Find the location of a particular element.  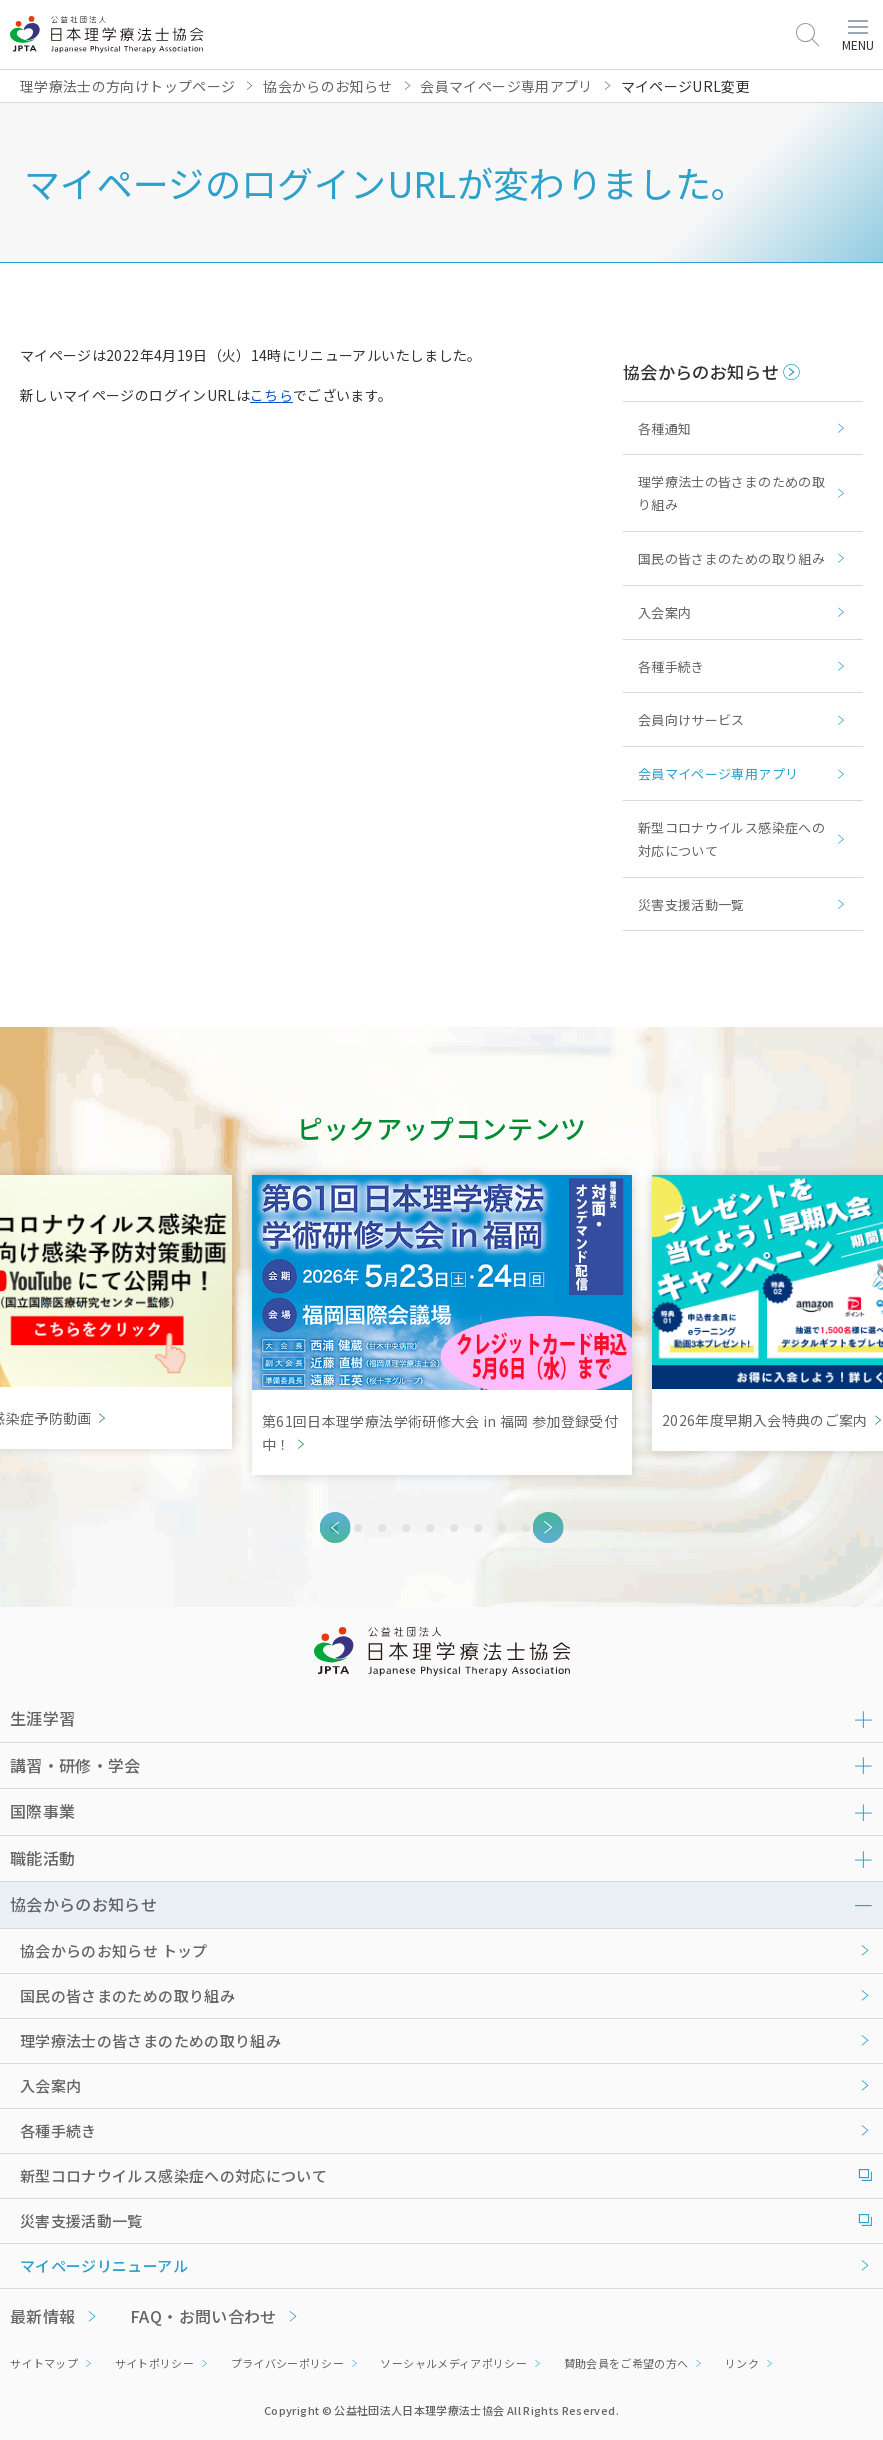

2 [tab] is located at coordinates (358, 1528).